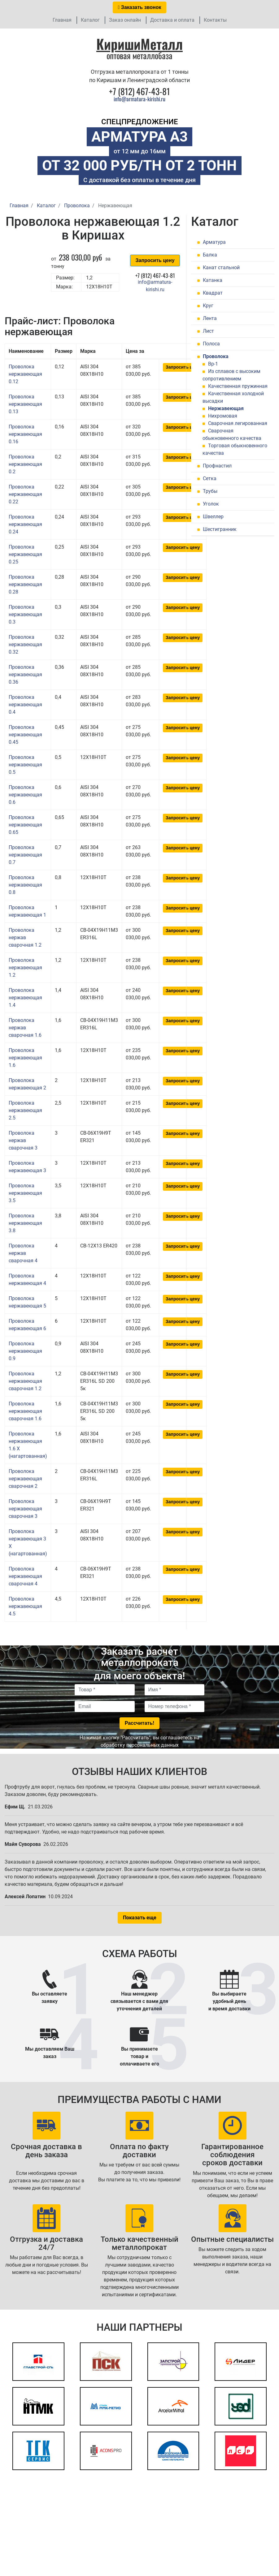  I want to click on Проволока нержавеющая 1.6, so click(25, 1057).